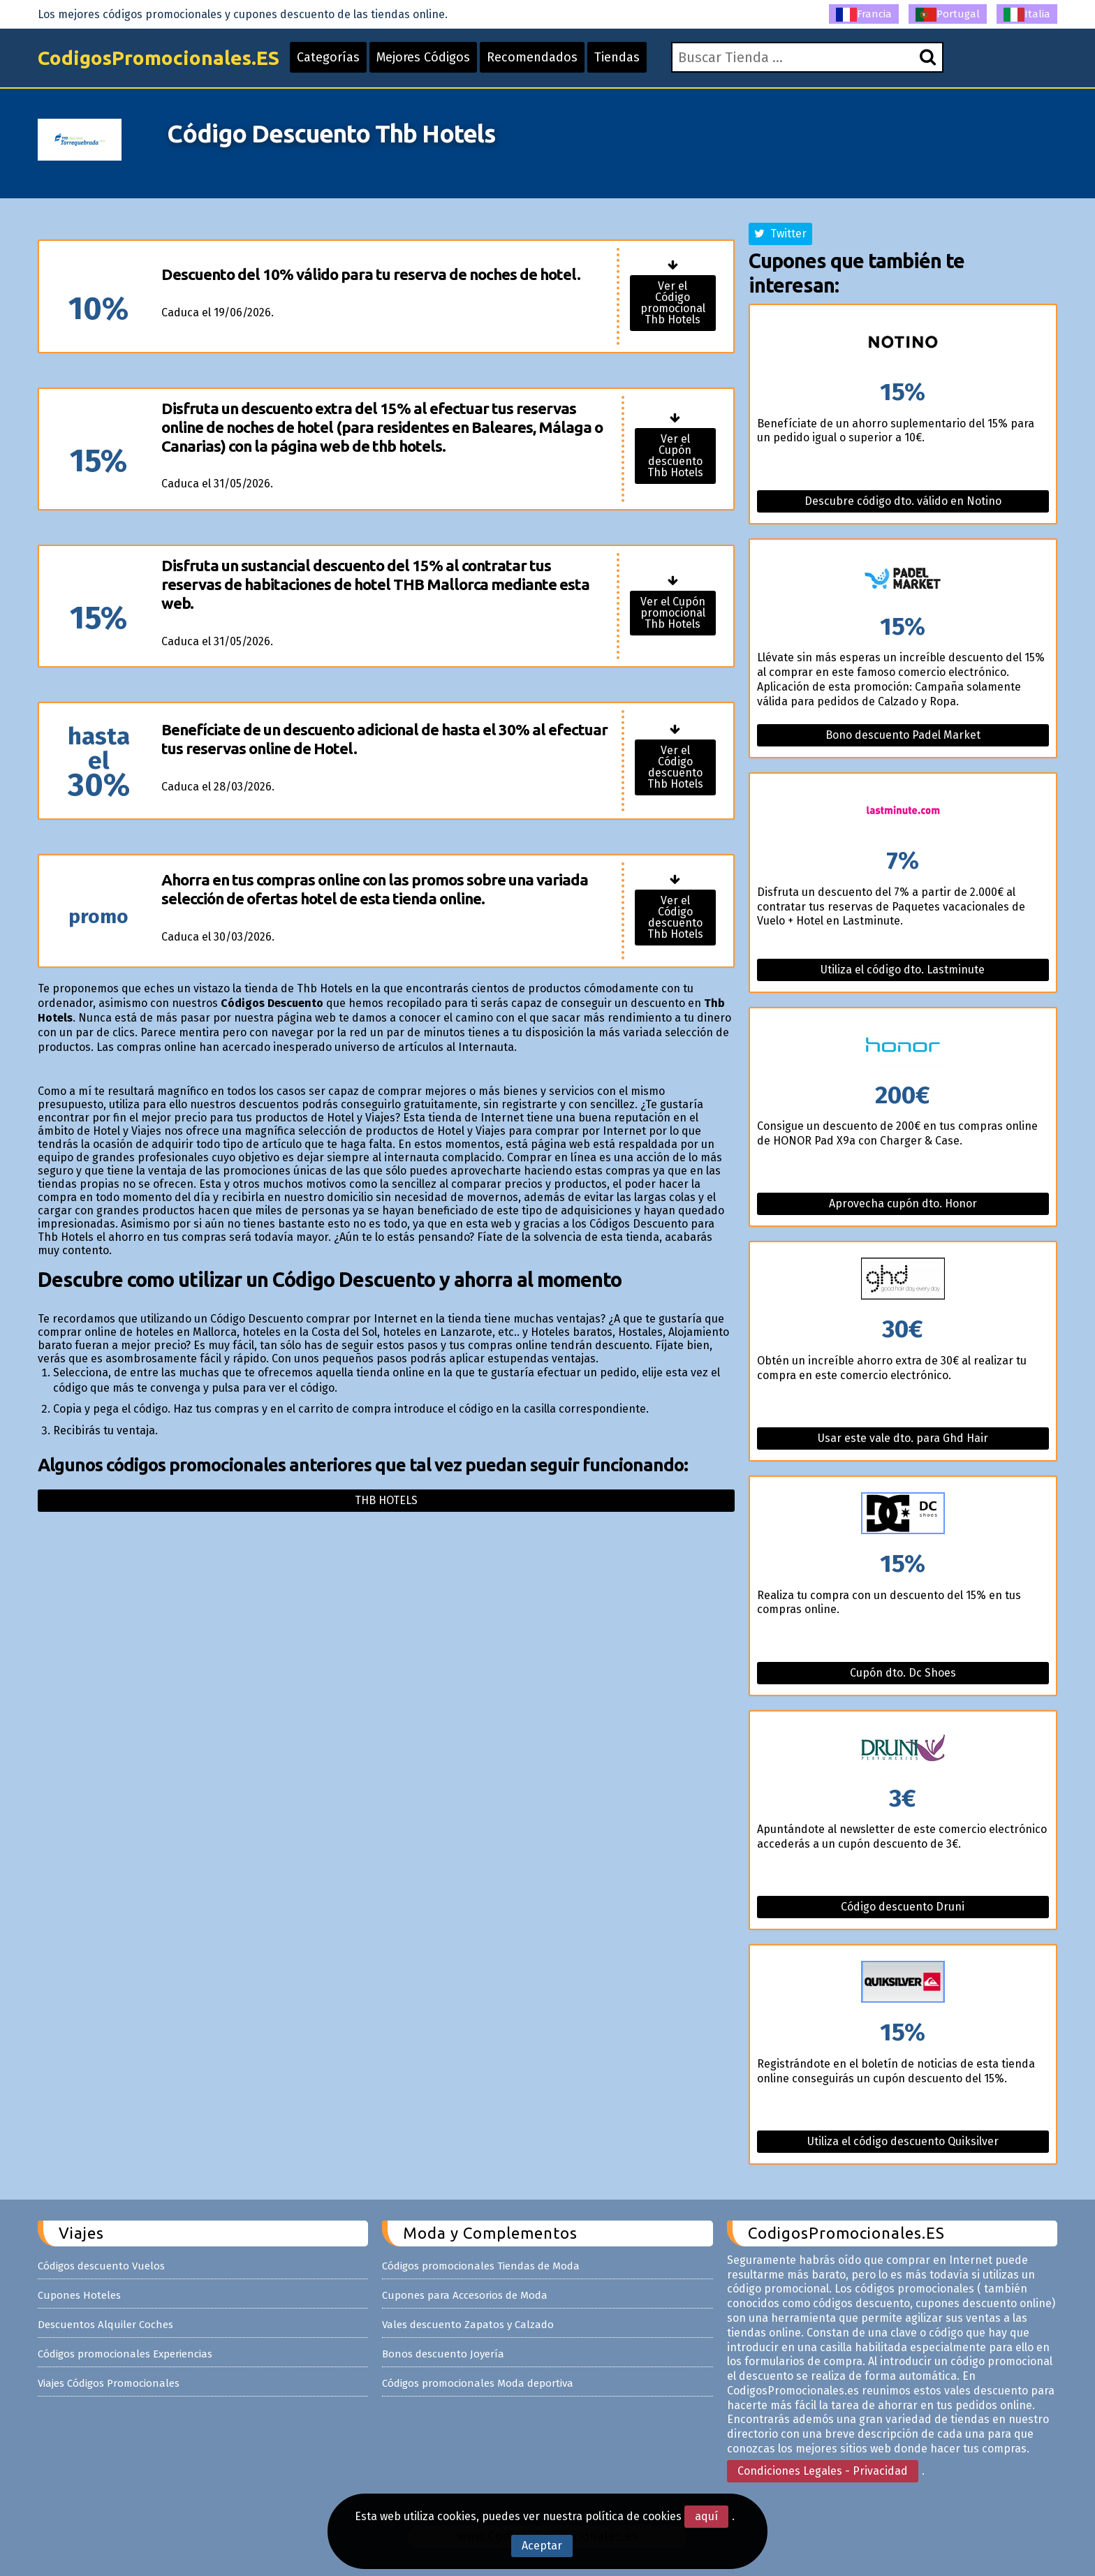 This screenshot has height=2576, width=1095. What do you see at coordinates (864, 15) in the screenshot?
I see `Francia` at bounding box center [864, 15].